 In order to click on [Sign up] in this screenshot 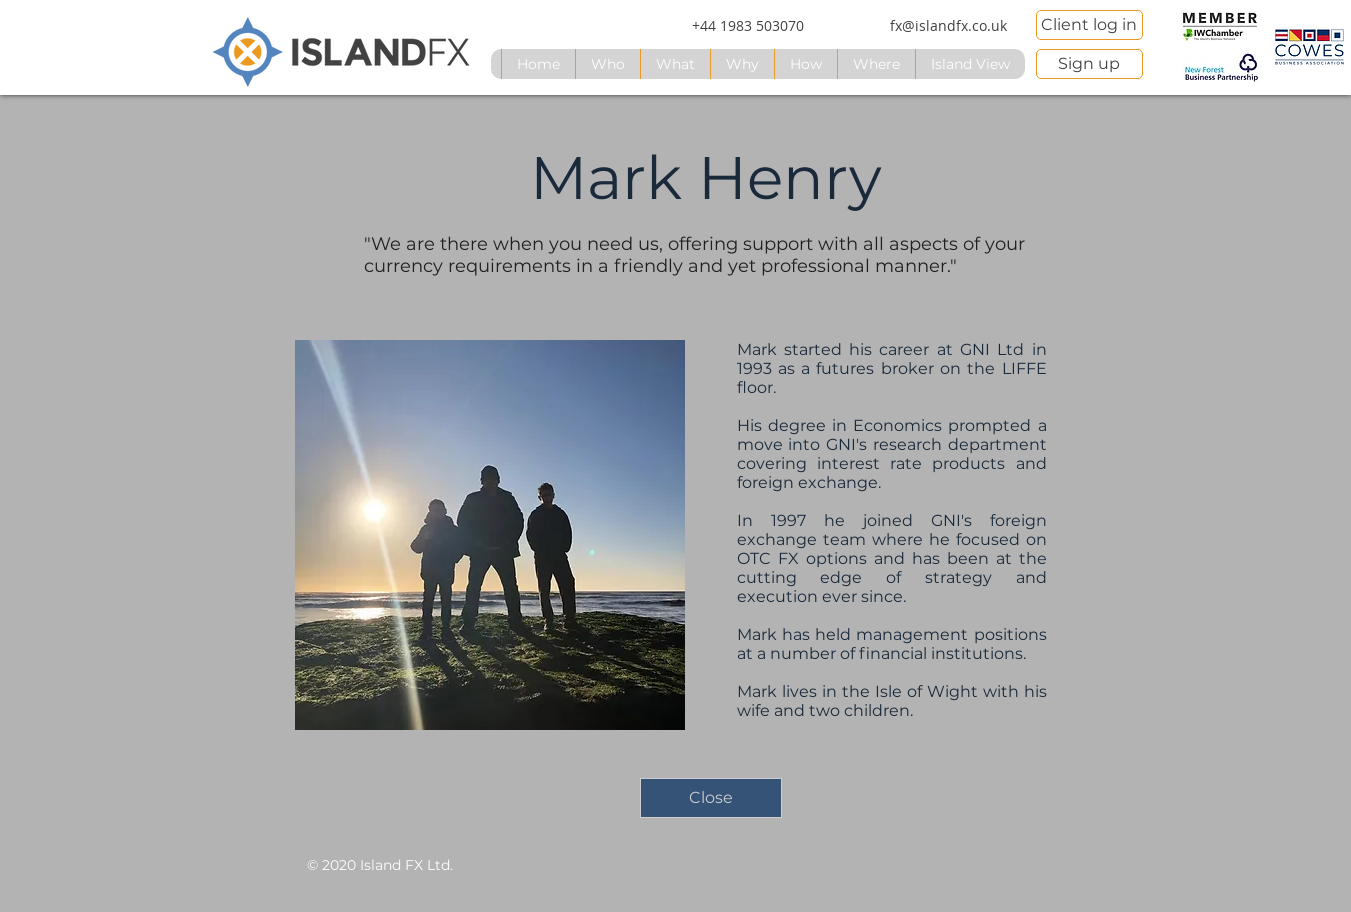, I will do `click(1089, 64)`.